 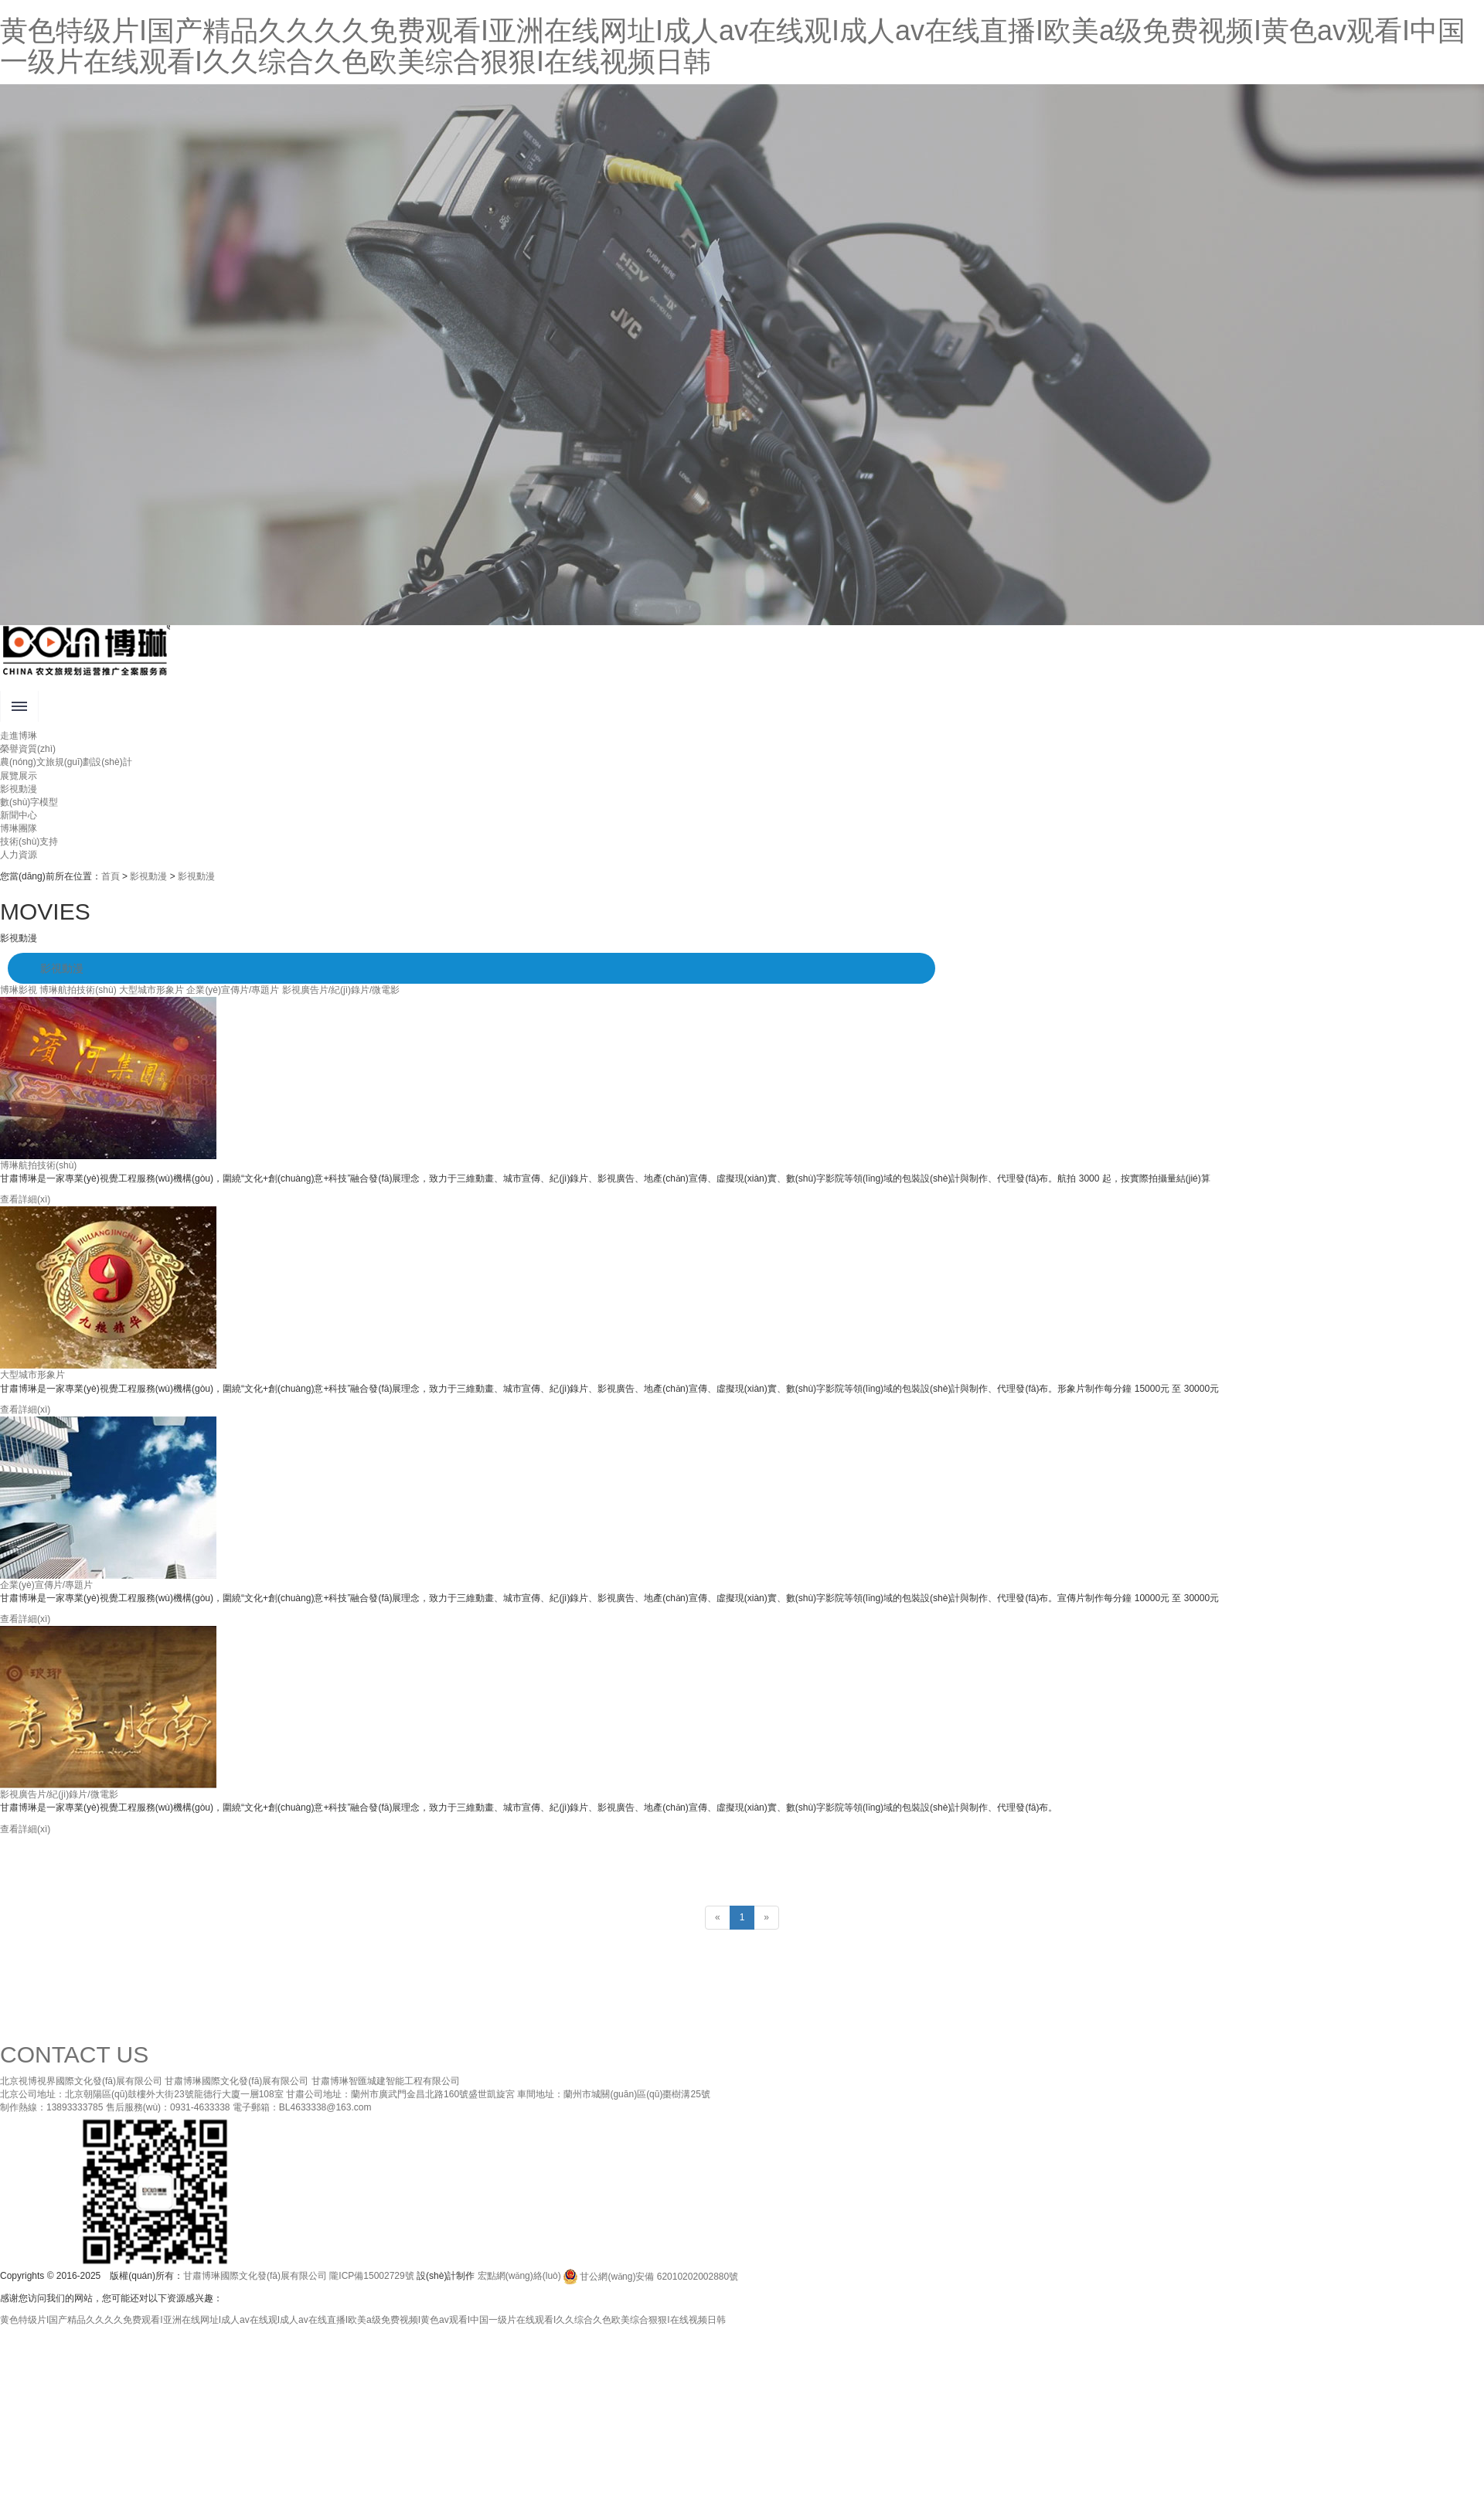 I want to click on 售后服務(wù)：0931-4633338, so click(x=168, y=2107).